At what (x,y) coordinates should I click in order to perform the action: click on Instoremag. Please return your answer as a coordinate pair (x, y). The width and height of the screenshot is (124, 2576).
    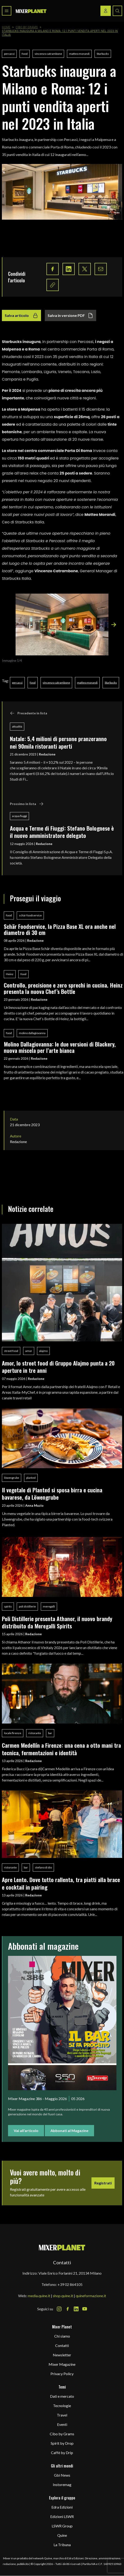
    Looking at the image, I should click on (62, 2484).